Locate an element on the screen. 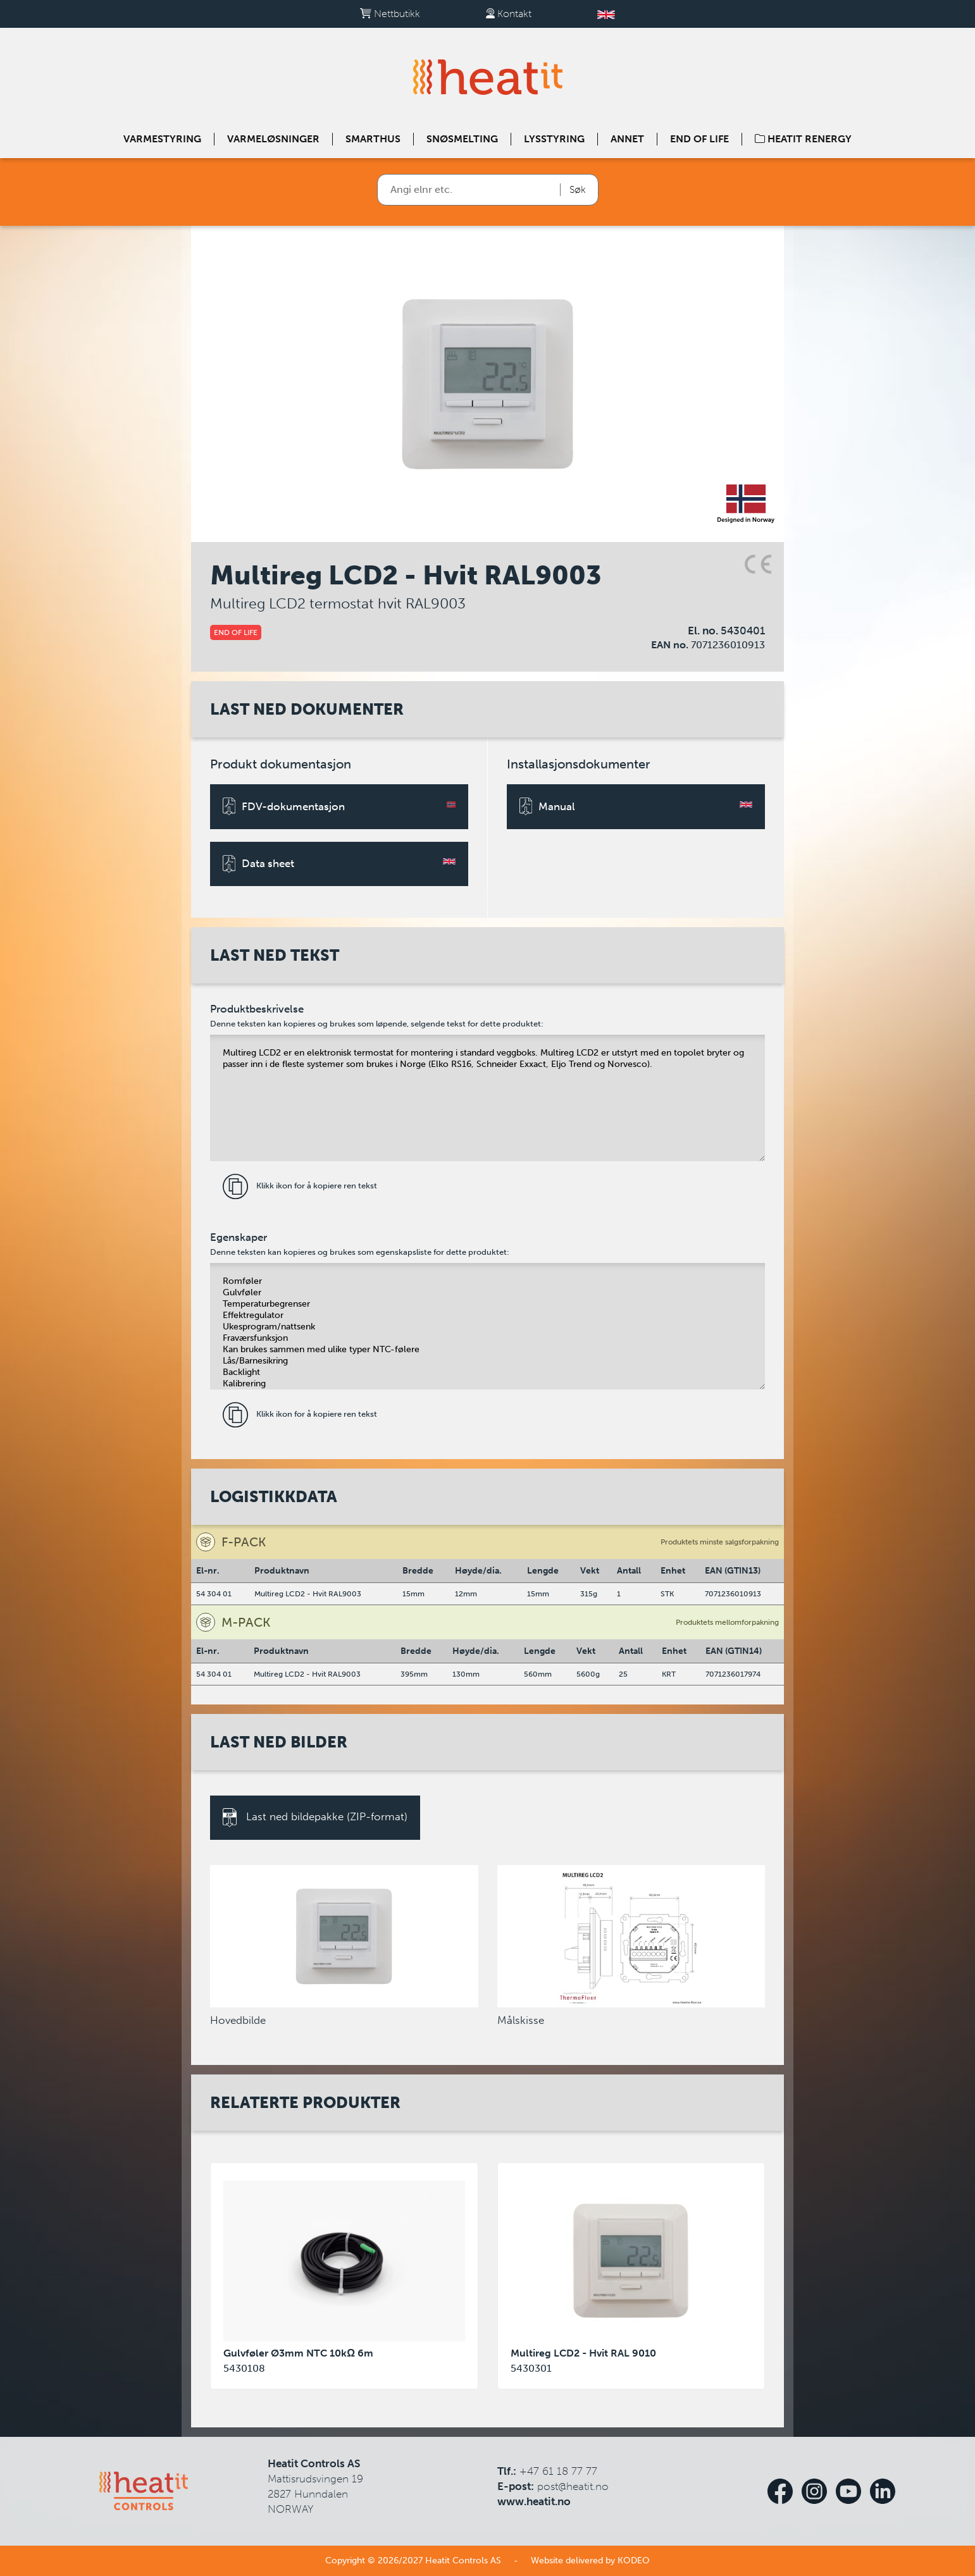 Image resolution: width=975 pixels, height=2576 pixels. Annet is located at coordinates (627, 139).